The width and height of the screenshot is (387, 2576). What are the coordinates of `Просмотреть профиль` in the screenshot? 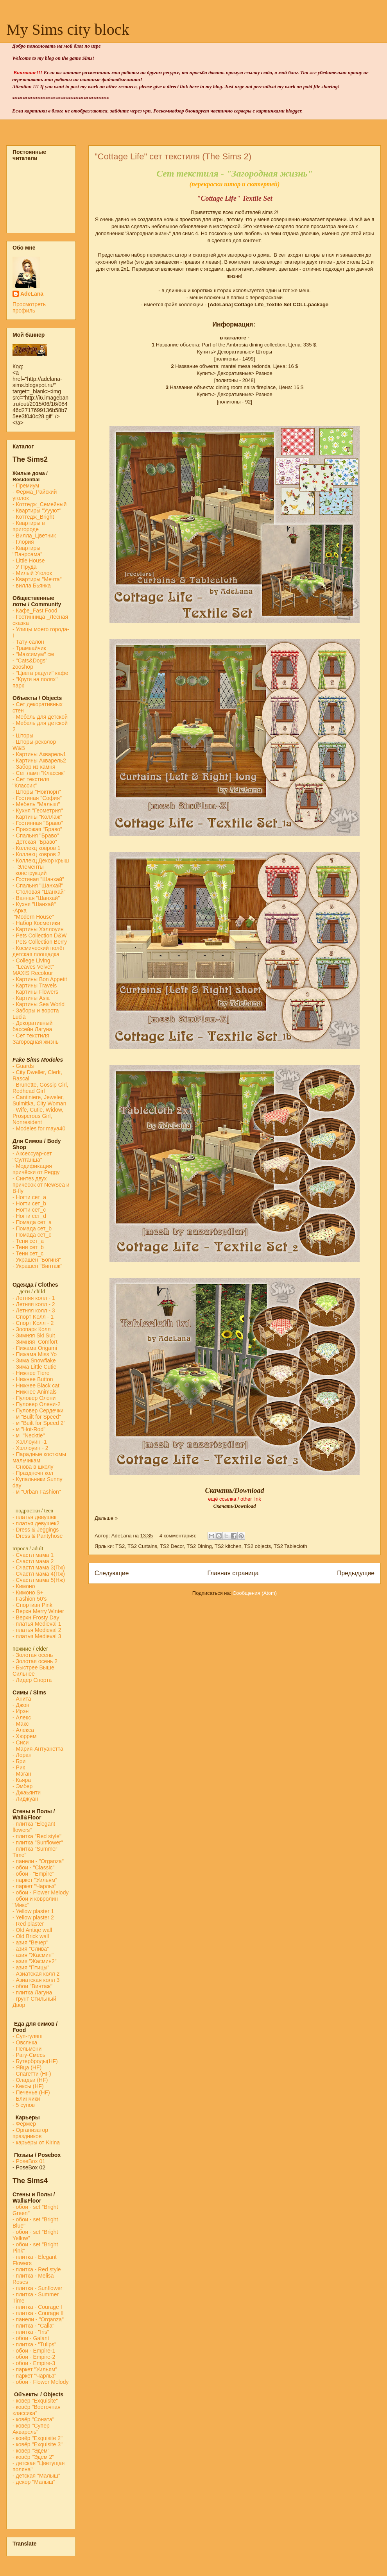 It's located at (29, 307).